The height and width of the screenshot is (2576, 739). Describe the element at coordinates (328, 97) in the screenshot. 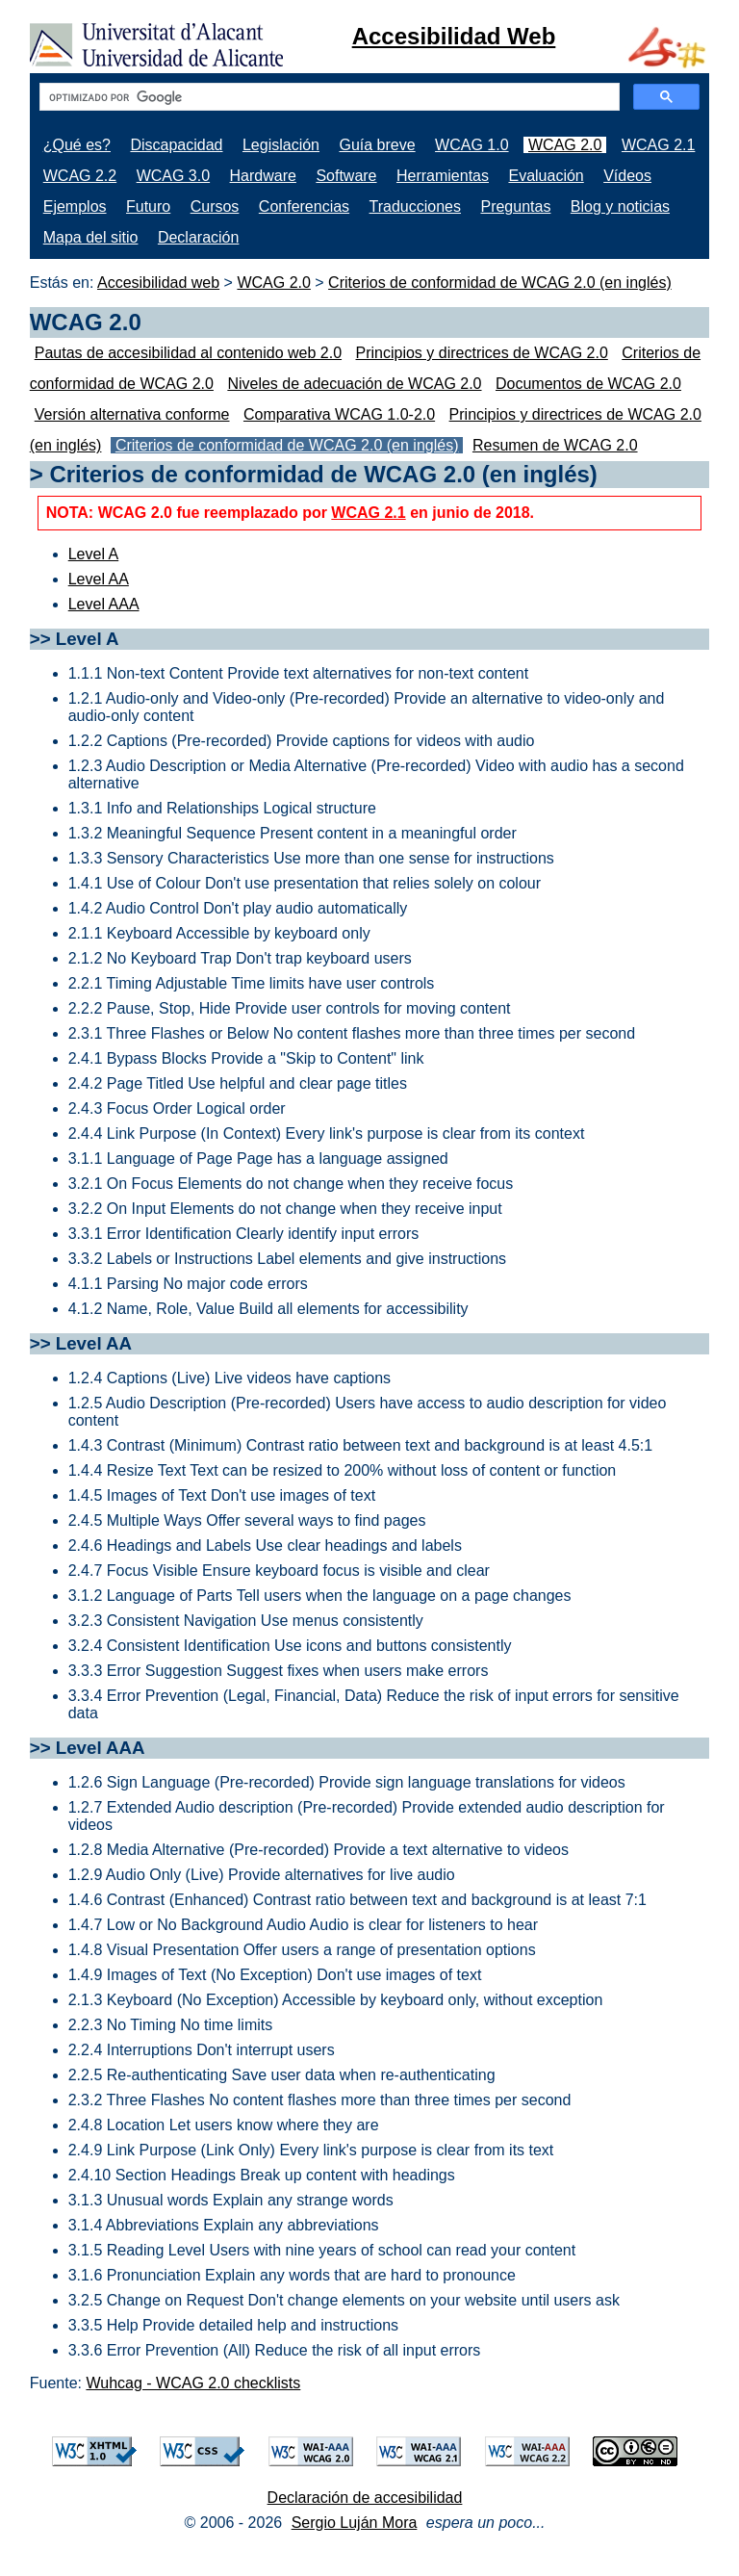

I see `[buscar]` at that location.